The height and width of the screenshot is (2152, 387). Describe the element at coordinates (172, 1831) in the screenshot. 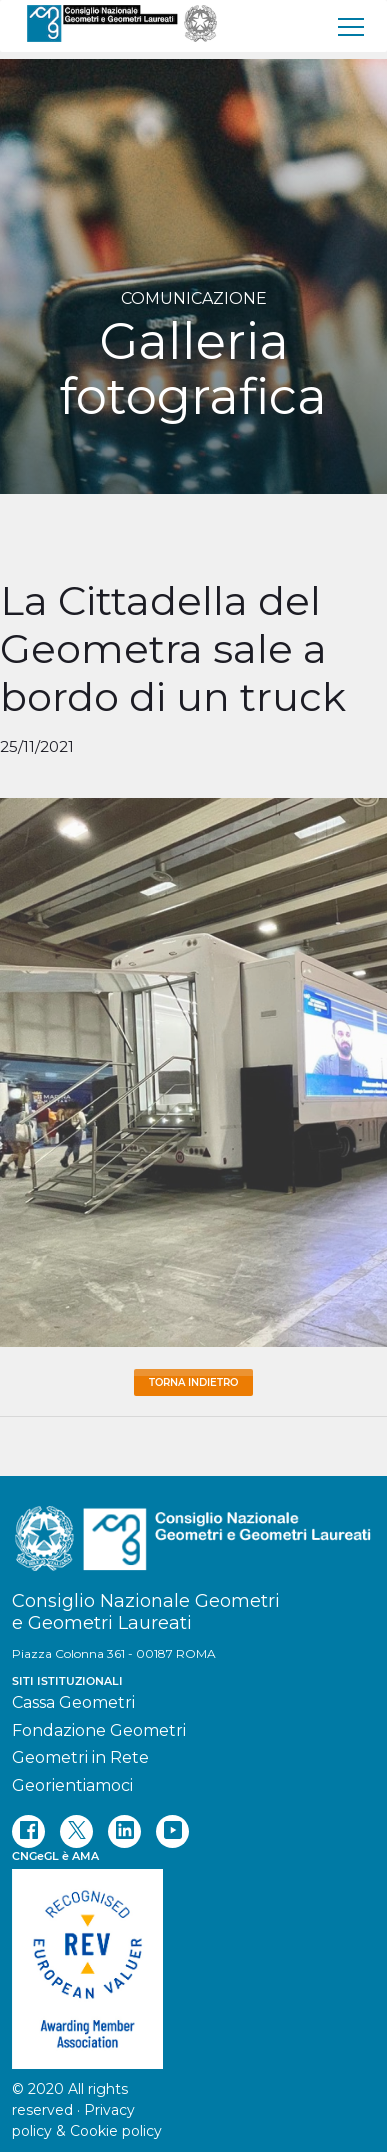

I see `[youtube]` at that location.